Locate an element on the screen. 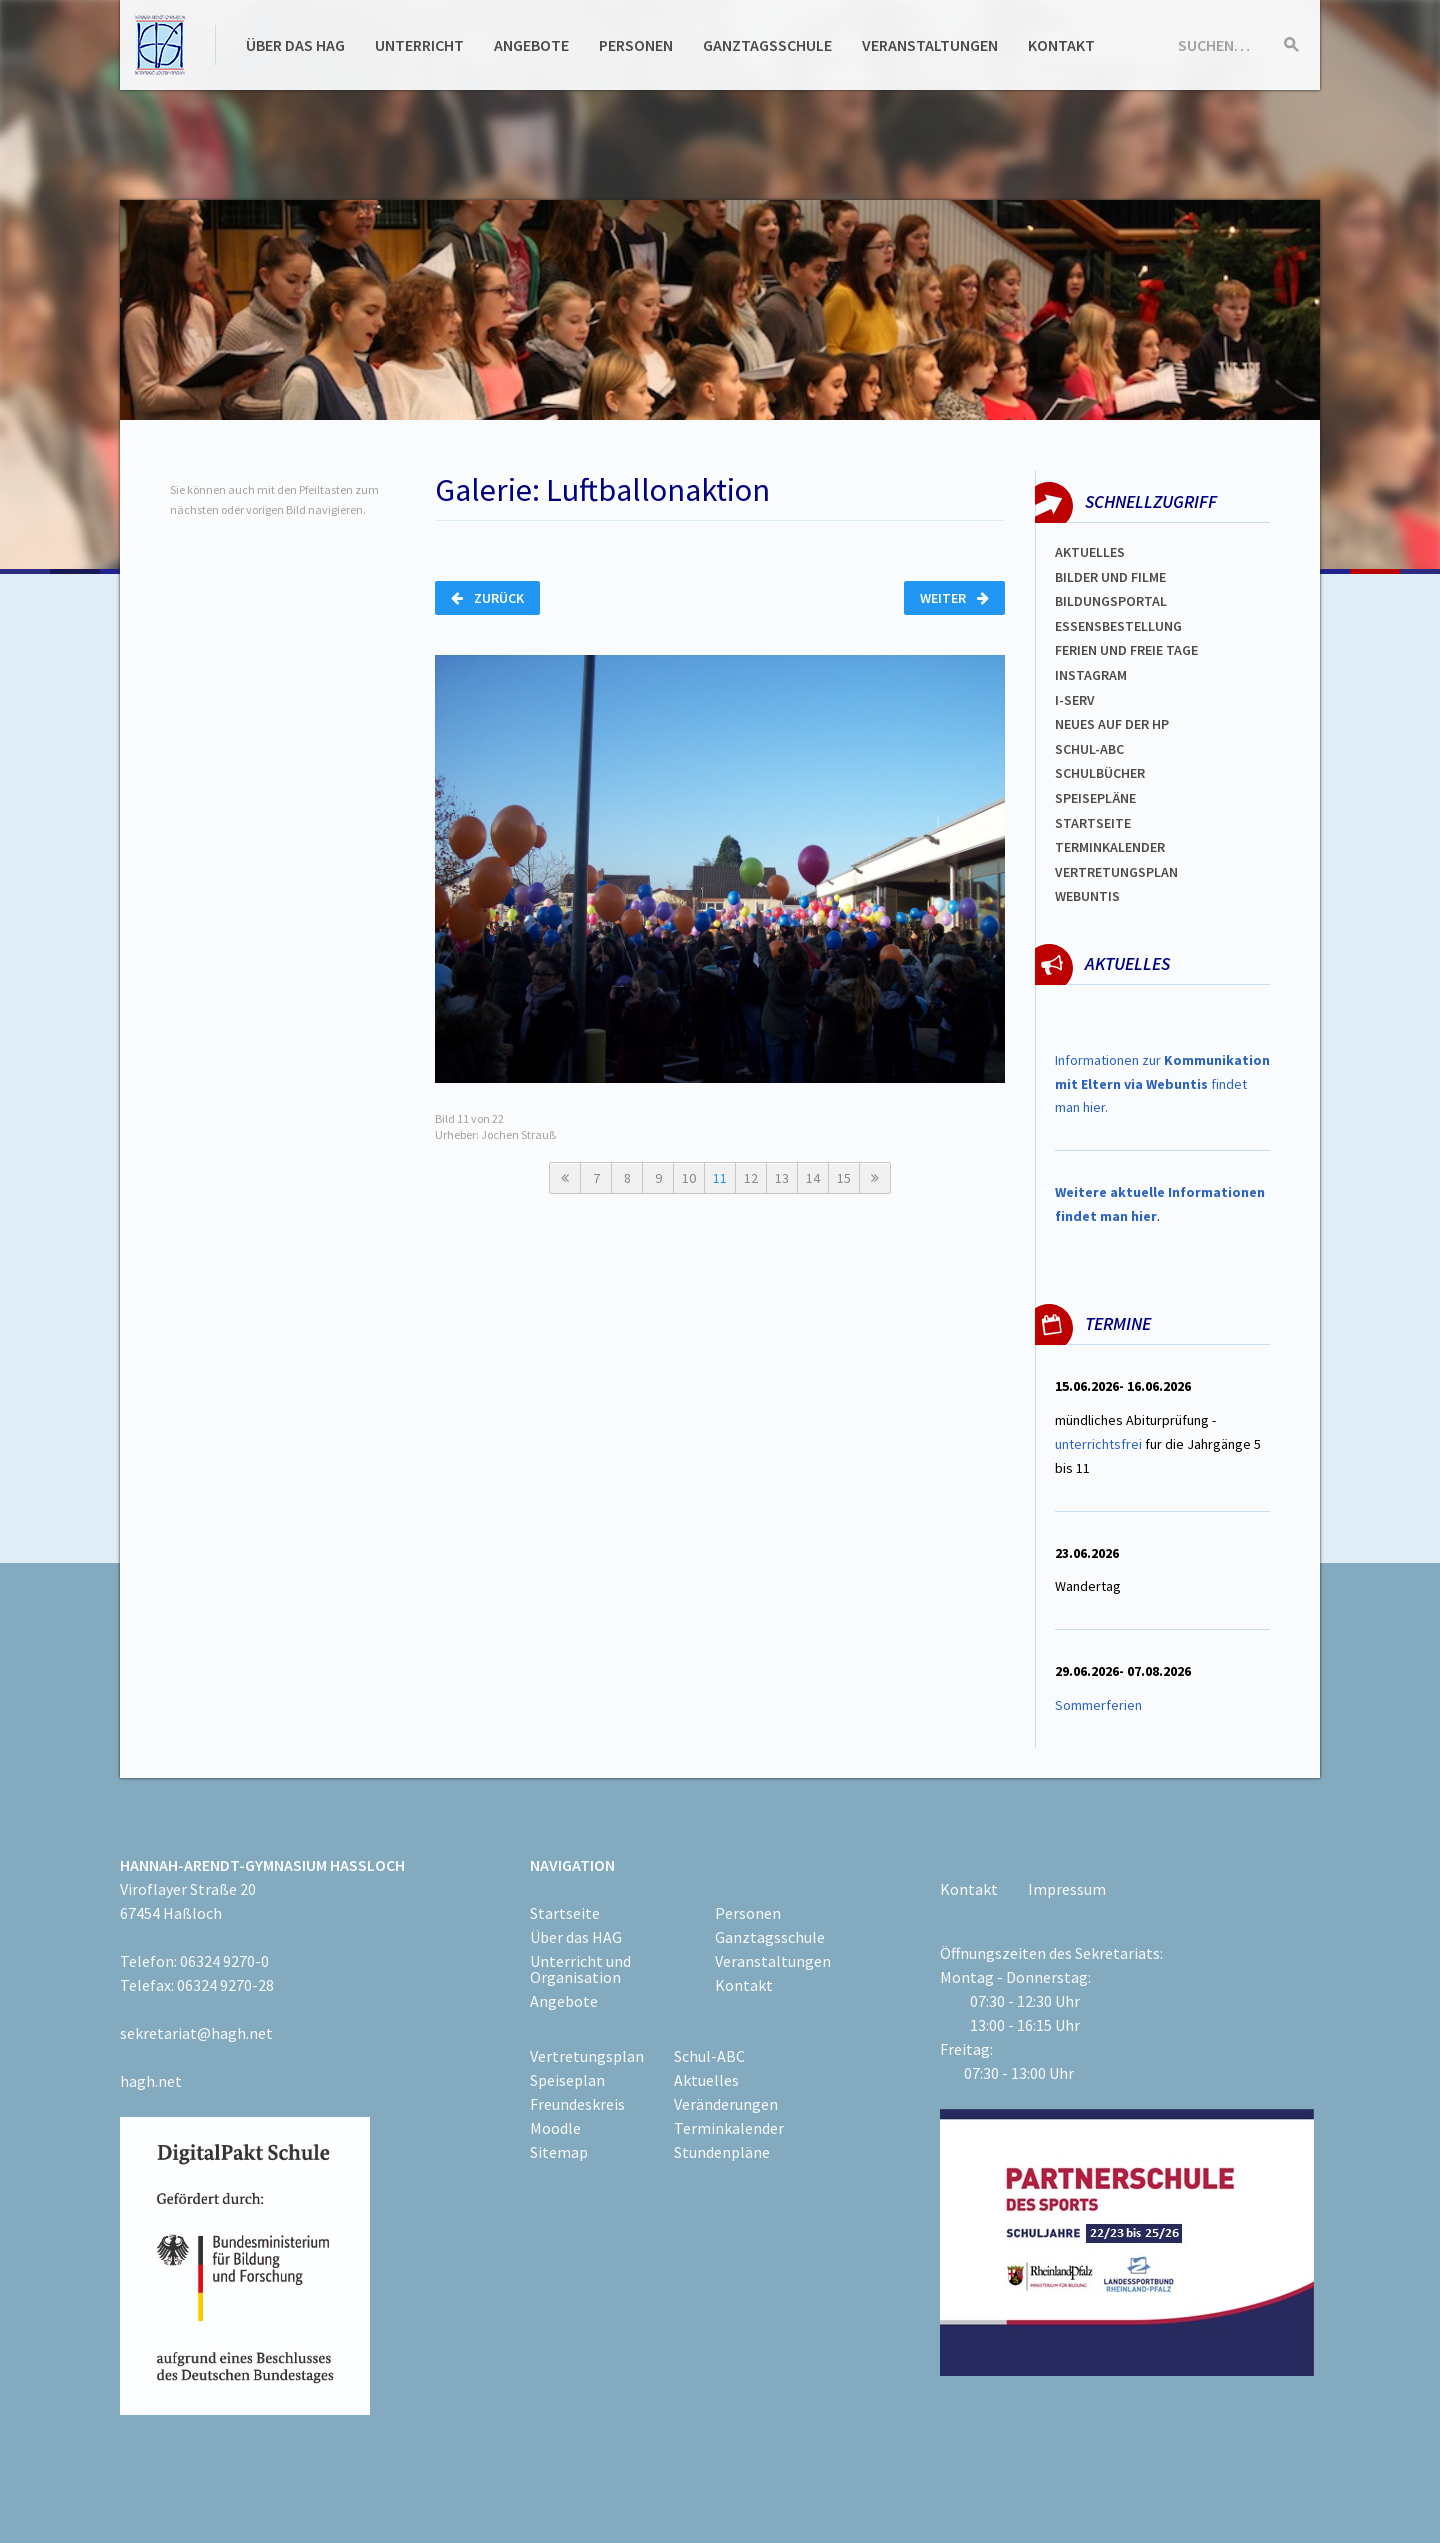 This screenshot has width=1440, height=2543. Personen is located at coordinates (636, 45).